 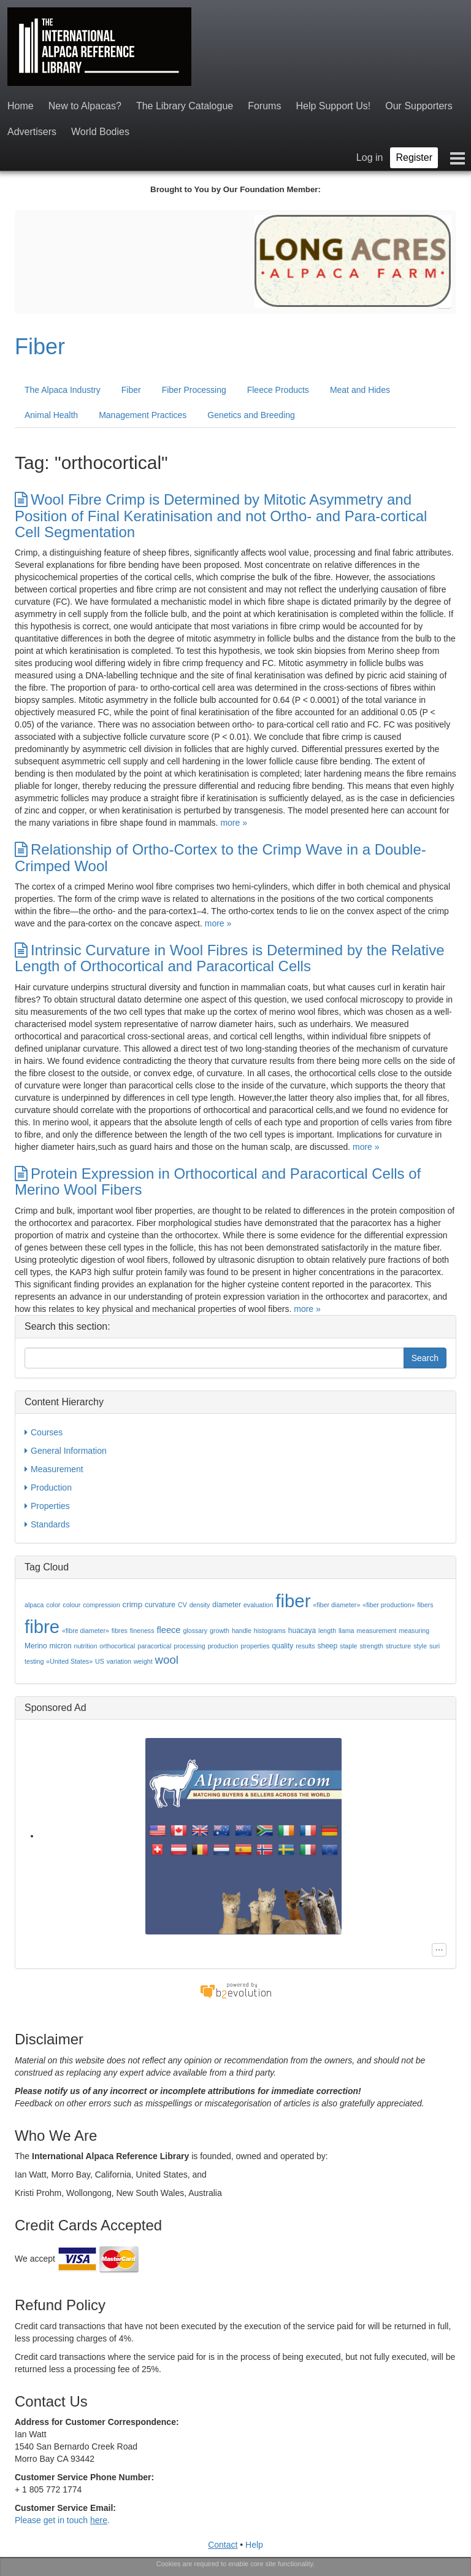 What do you see at coordinates (414, 1630) in the screenshot?
I see `measuring` at bounding box center [414, 1630].